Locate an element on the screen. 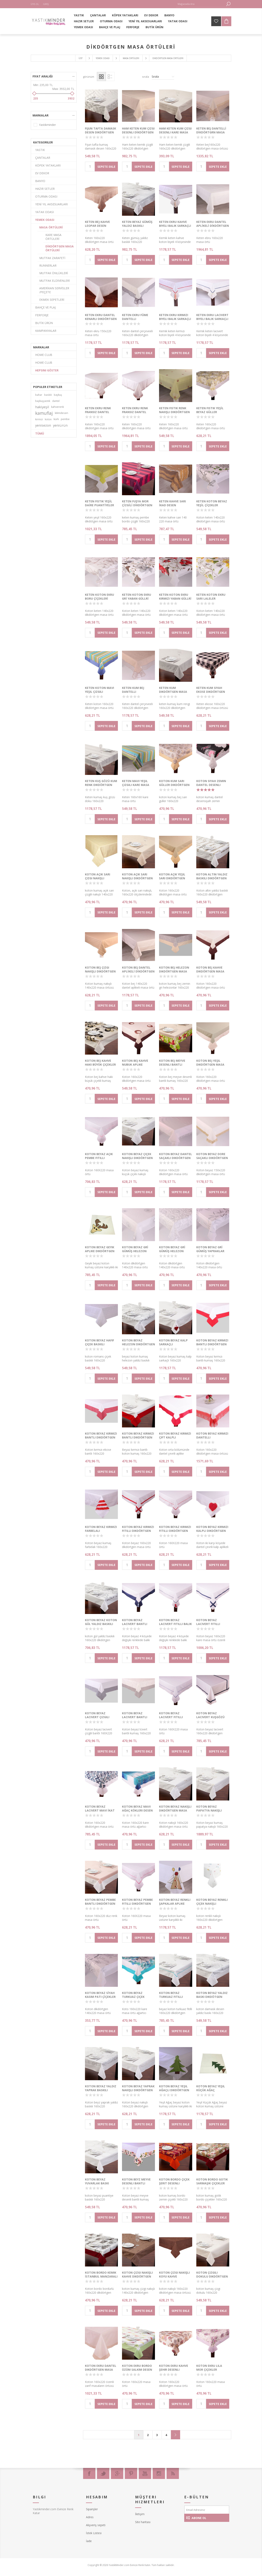  Keten Ekru Dantel Kenarlı Dikdörtgen Masa Örtü is located at coordinates (101, 319).